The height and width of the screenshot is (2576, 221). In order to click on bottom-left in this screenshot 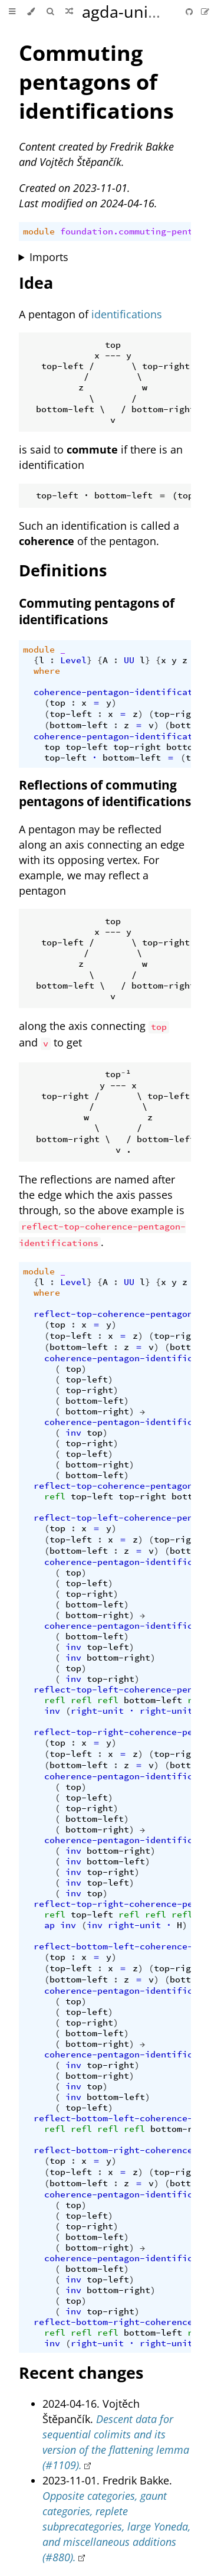, I will do `click(79, 725)`.